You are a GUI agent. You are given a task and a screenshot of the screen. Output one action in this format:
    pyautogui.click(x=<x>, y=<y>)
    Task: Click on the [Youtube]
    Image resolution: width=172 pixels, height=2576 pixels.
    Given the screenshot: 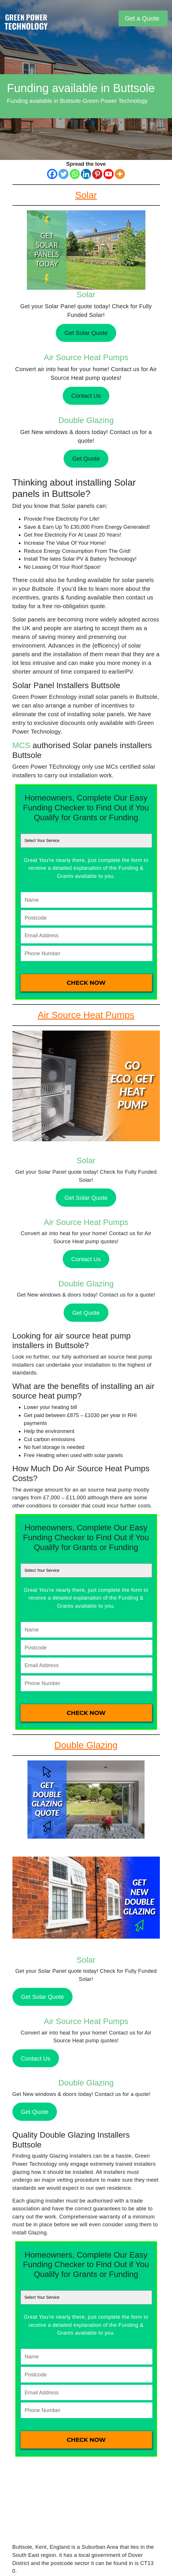 What is the action you would take?
    pyautogui.click(x=108, y=174)
    